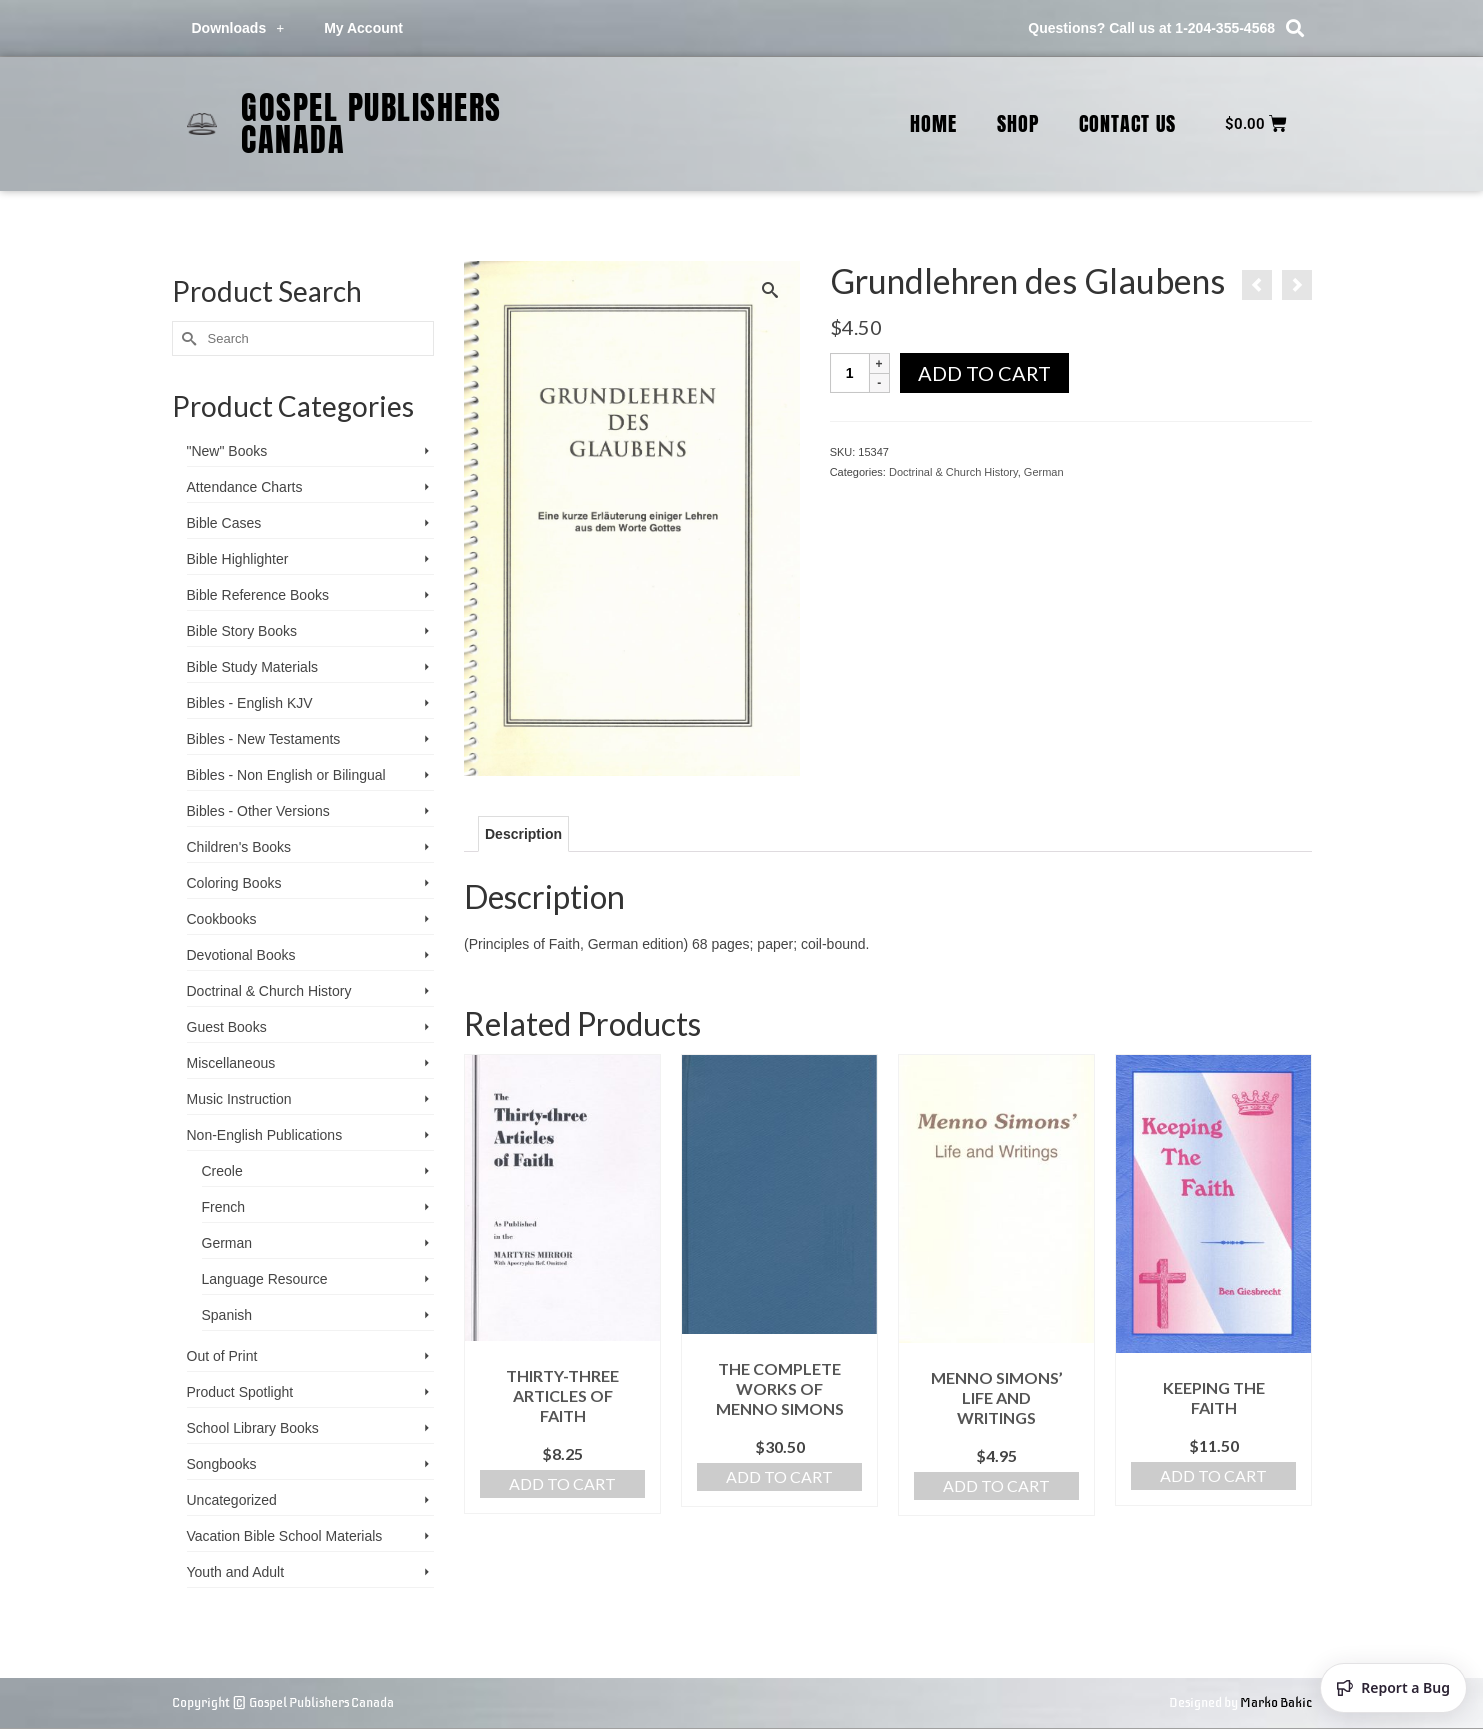 This screenshot has height=1729, width=1483. What do you see at coordinates (523, 834) in the screenshot?
I see `Description [tab]` at bounding box center [523, 834].